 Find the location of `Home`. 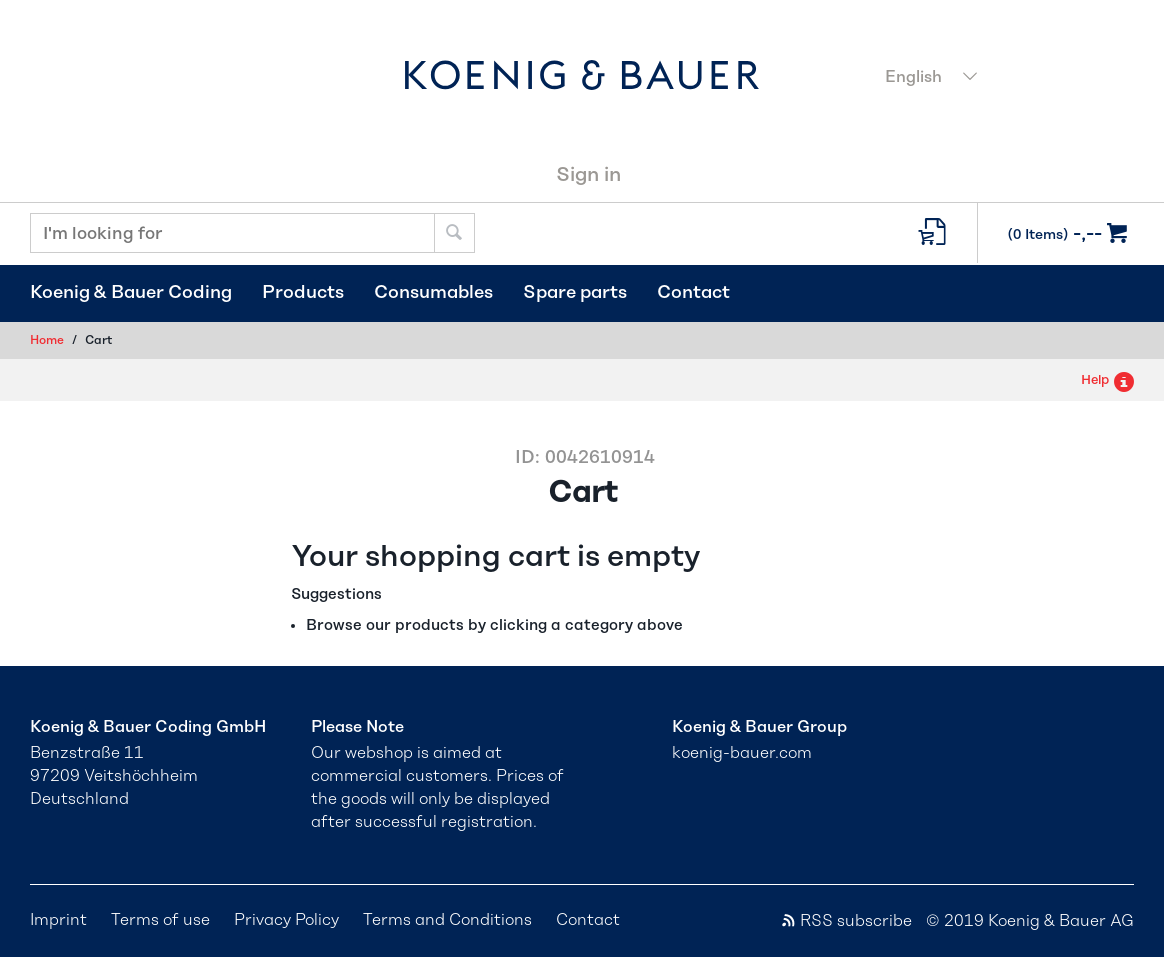

Home is located at coordinates (47, 340).